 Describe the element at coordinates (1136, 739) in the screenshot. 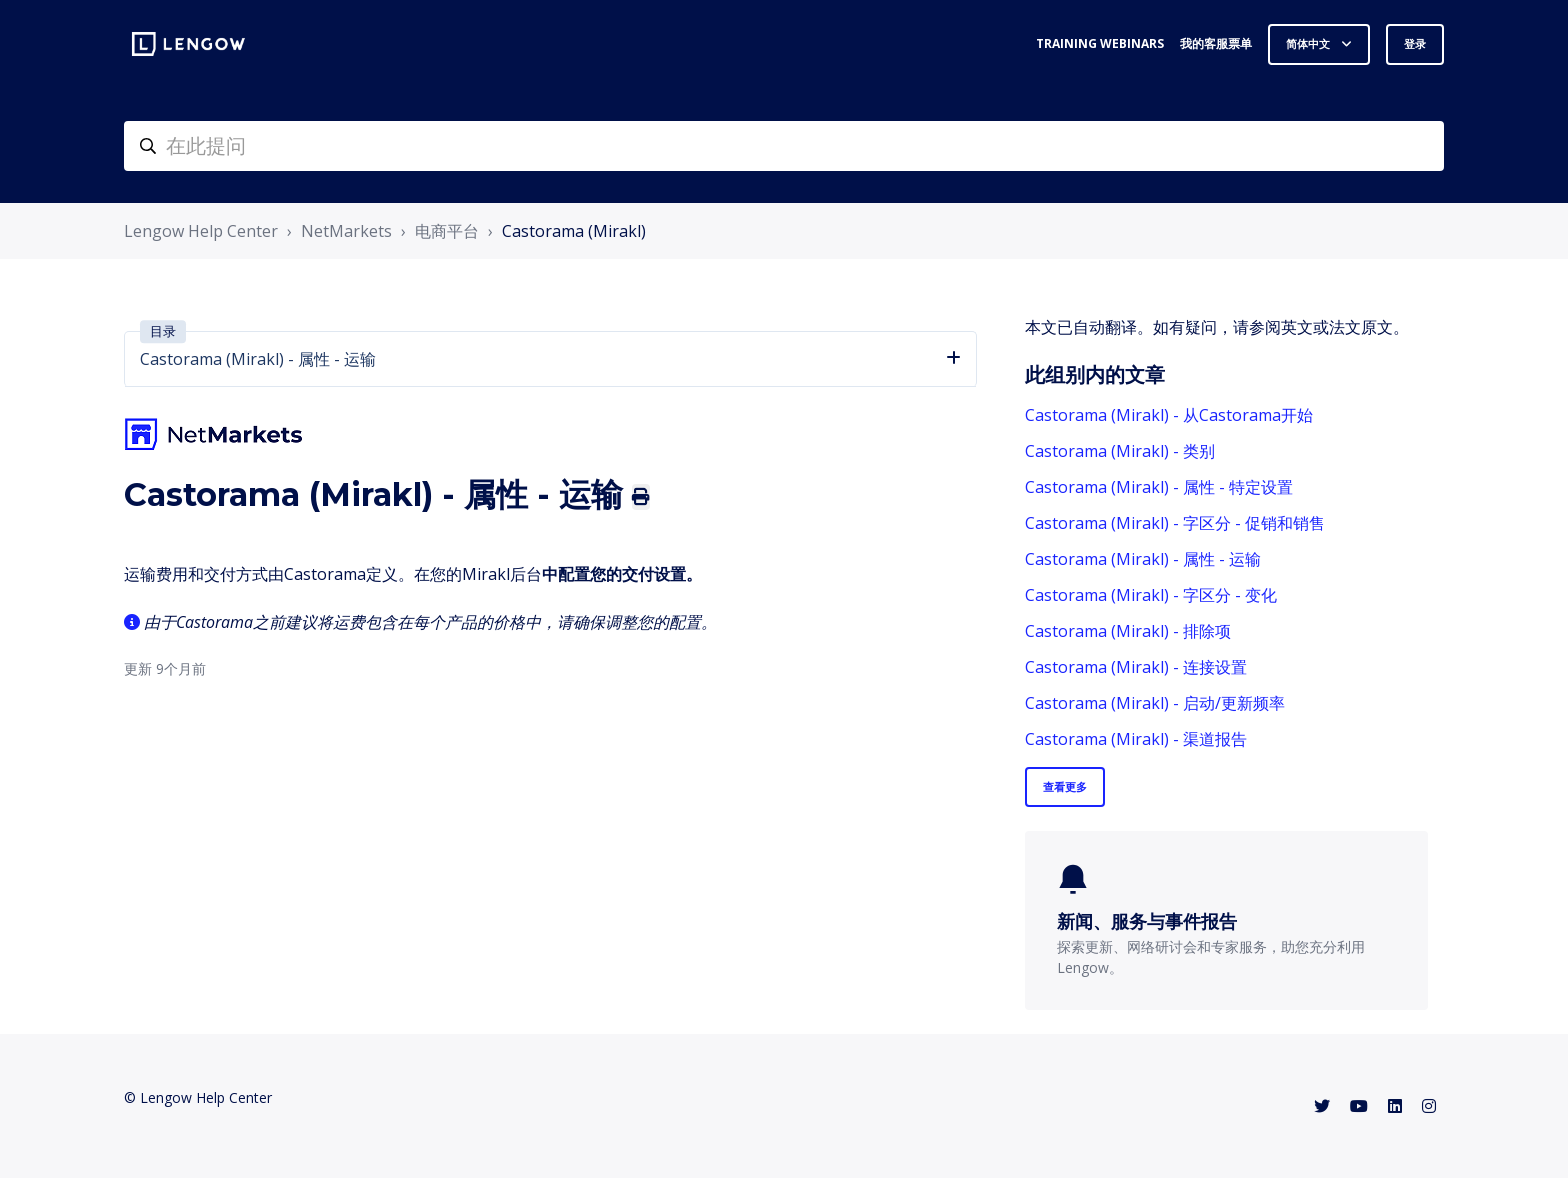

I see `Castorama (Mirakl) - 渠道报告` at that location.